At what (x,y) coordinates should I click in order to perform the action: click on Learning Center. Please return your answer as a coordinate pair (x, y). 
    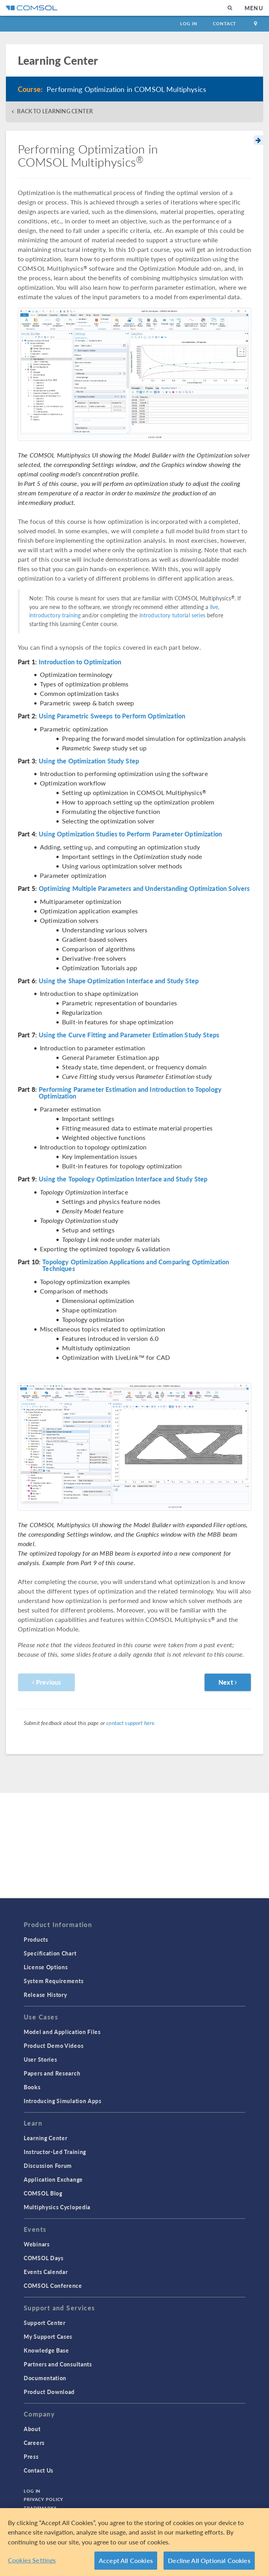
    Looking at the image, I should click on (46, 2138).